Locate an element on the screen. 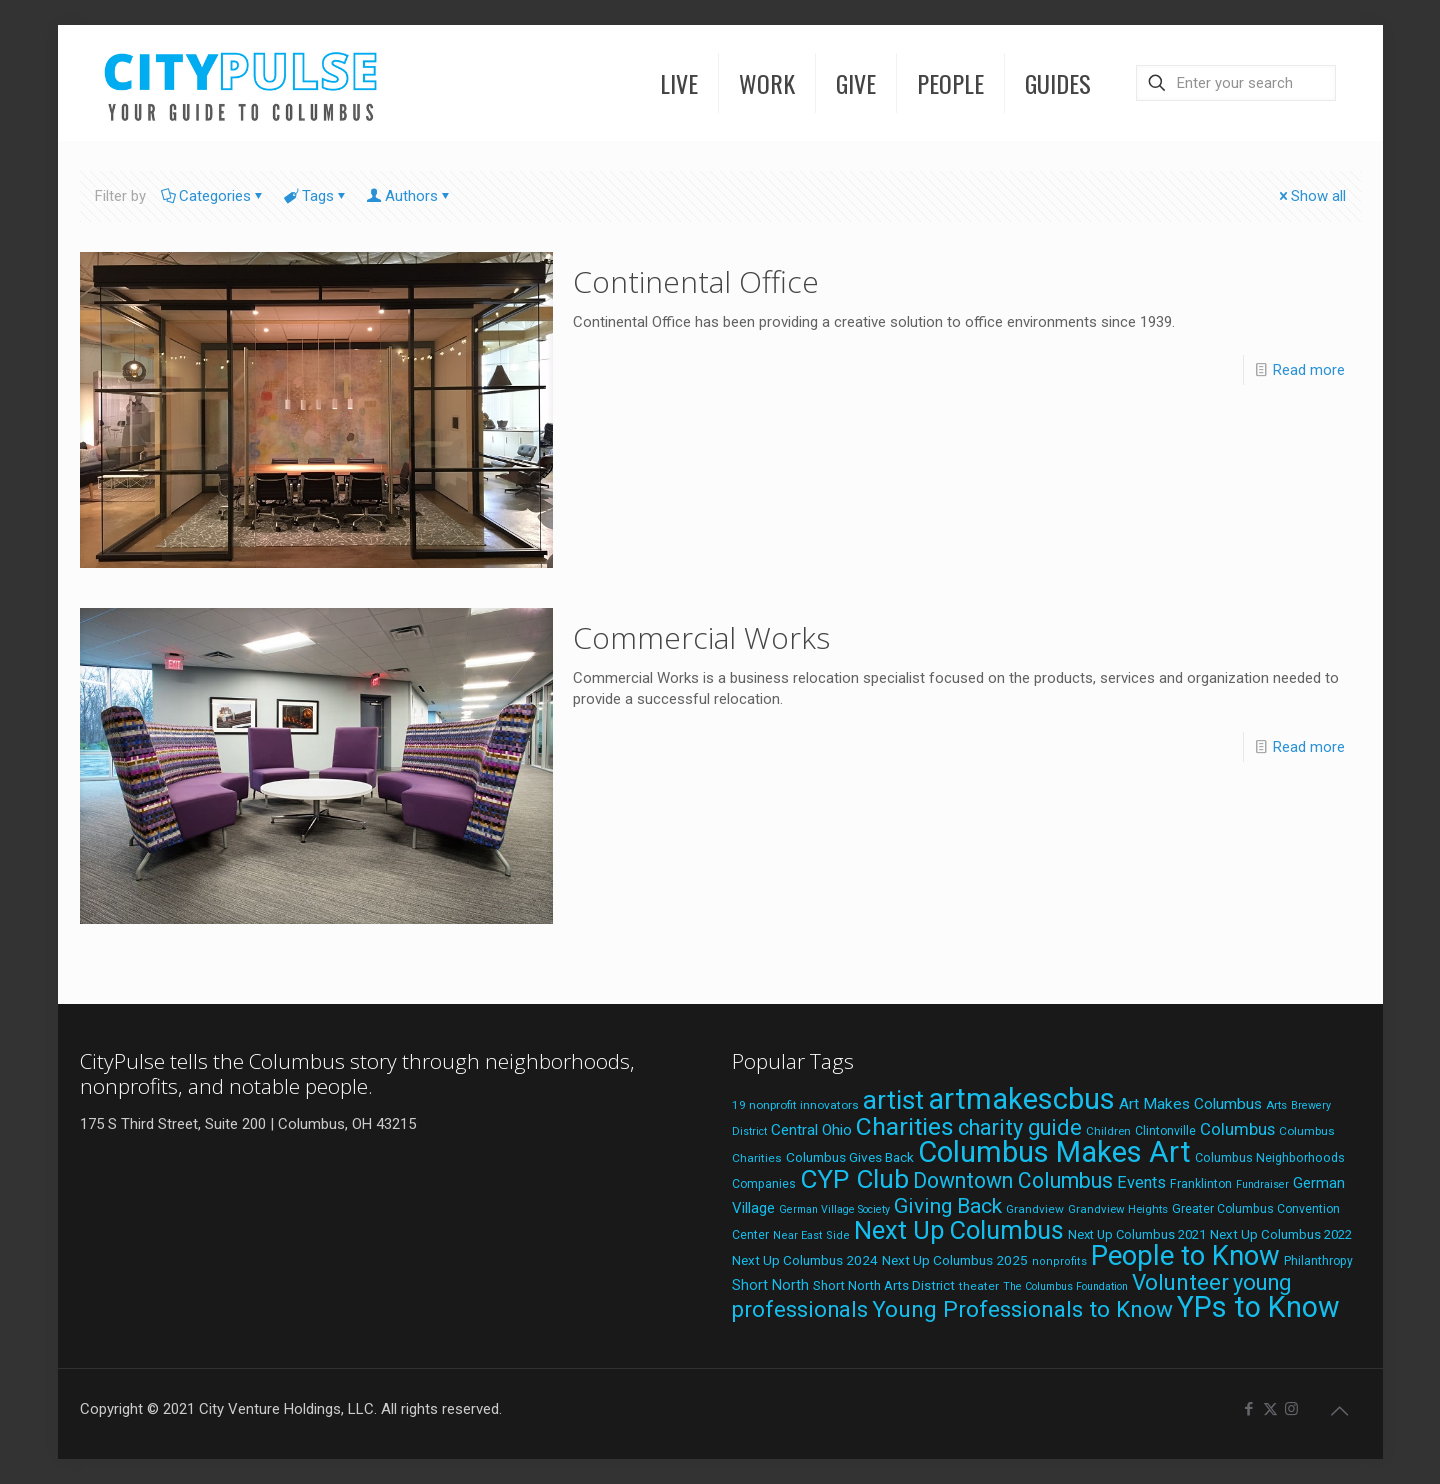 Image resolution: width=1440 pixels, height=1484 pixels. [Enter your search] is located at coordinates (1236, 83).